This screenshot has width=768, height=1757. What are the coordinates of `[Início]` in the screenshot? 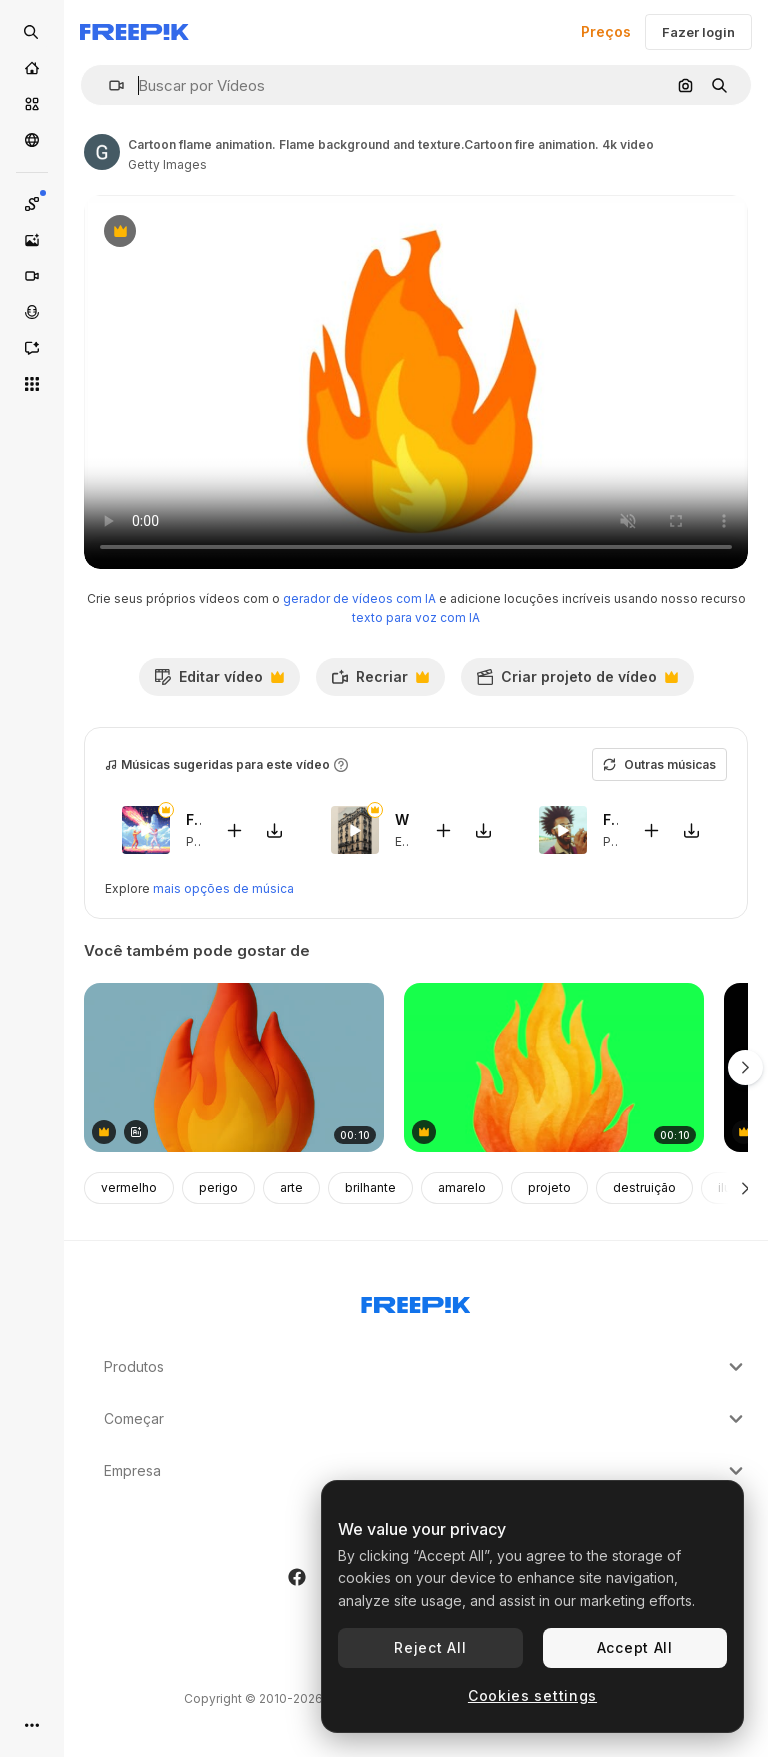 It's located at (32, 68).